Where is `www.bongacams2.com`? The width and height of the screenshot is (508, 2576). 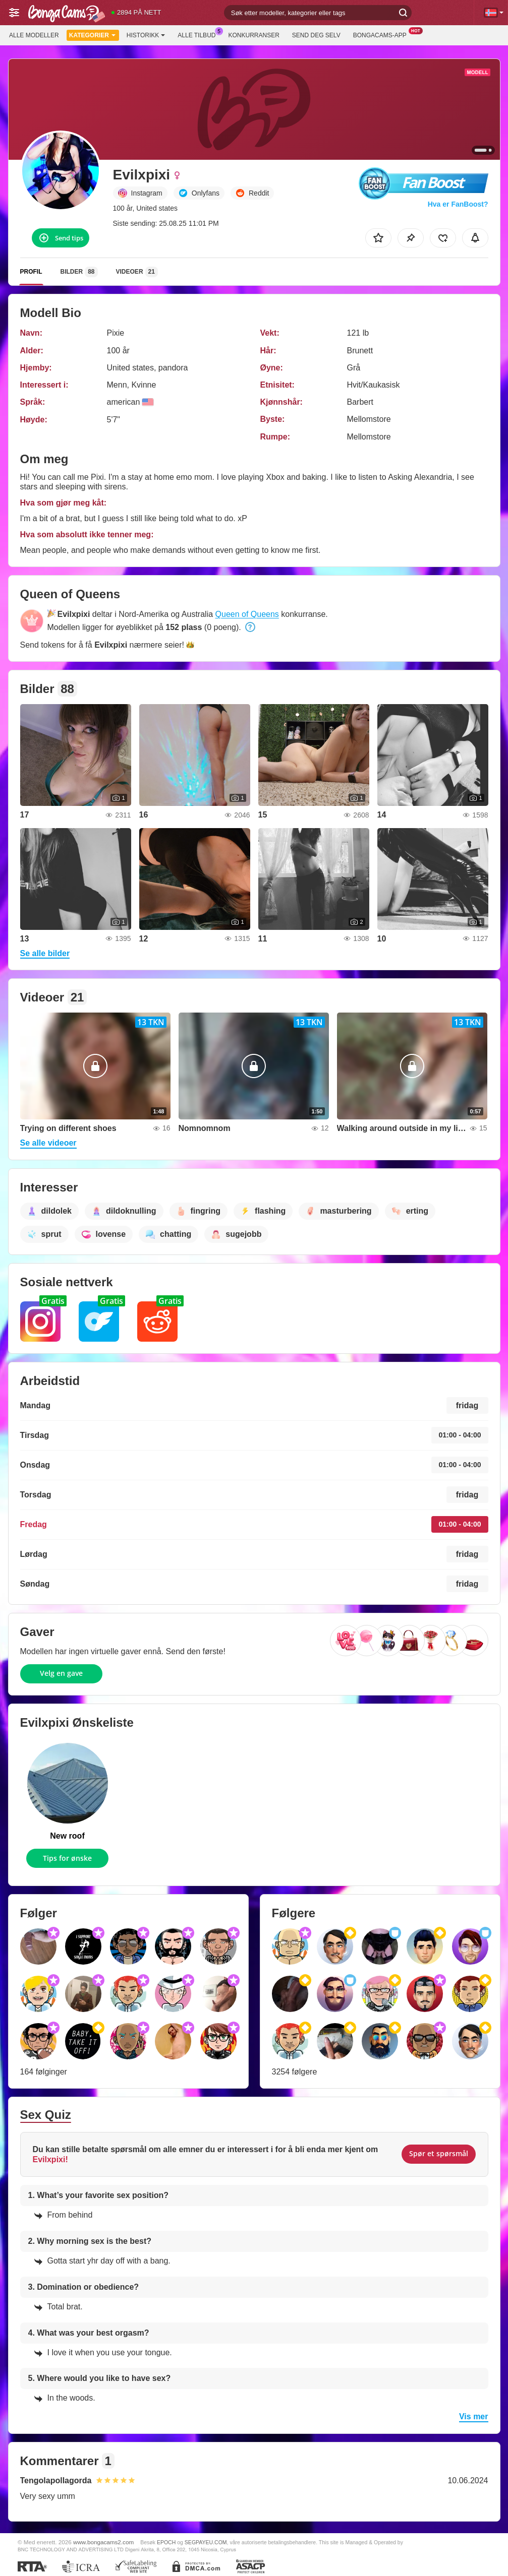 www.bongacams2.com is located at coordinates (103, 2542).